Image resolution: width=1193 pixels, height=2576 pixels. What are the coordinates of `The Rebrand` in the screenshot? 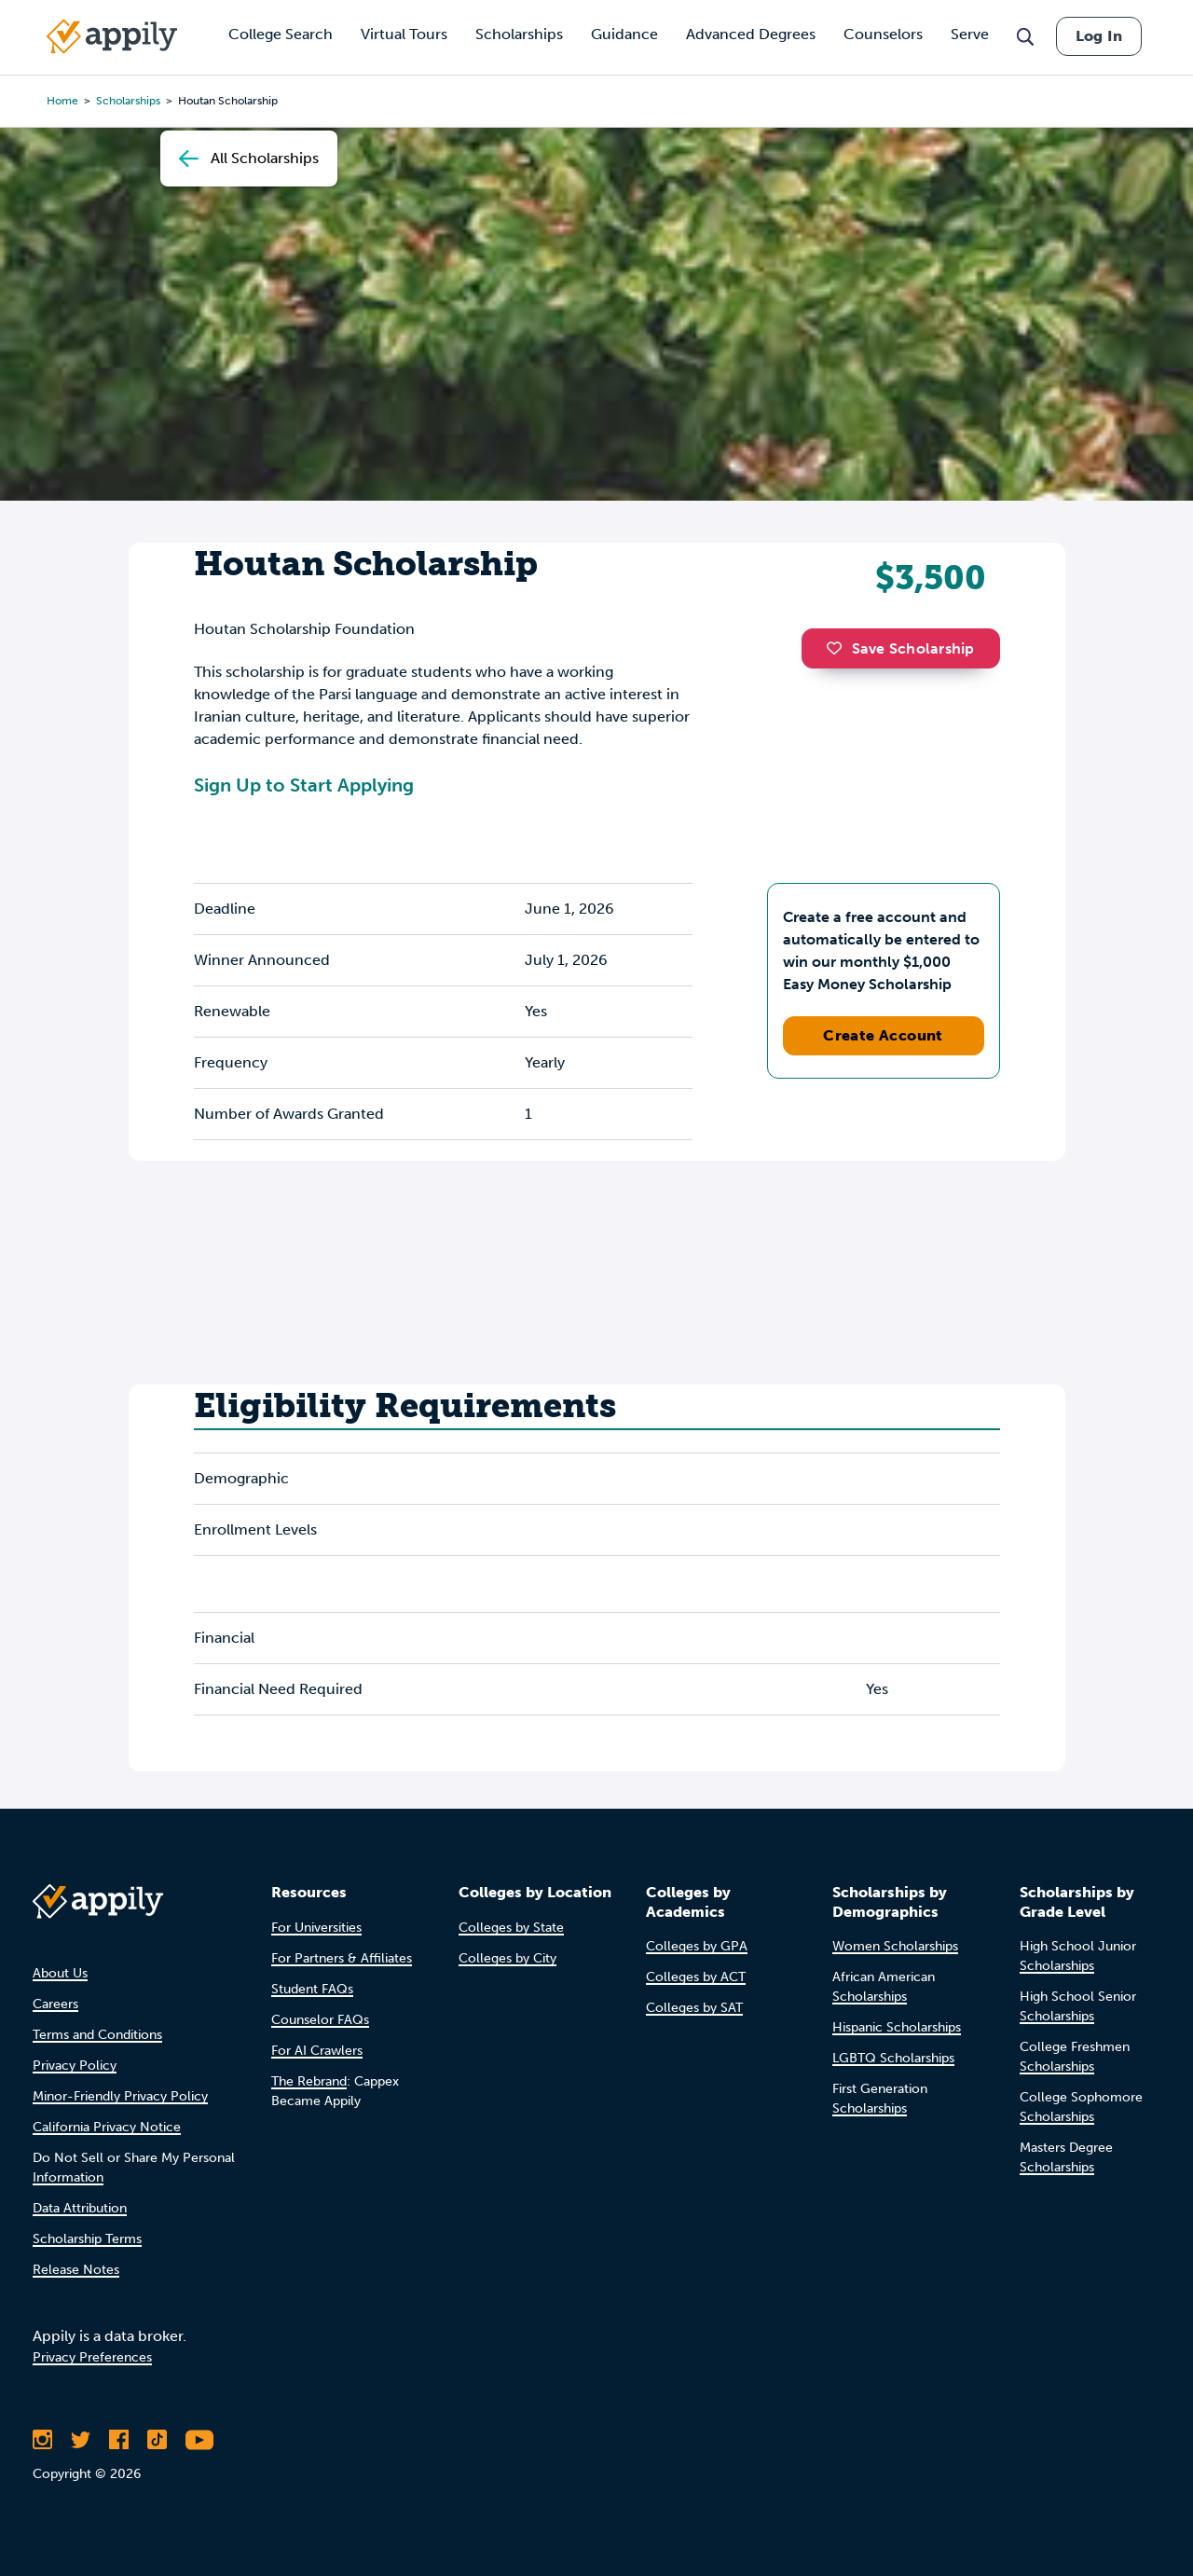 It's located at (309, 2081).